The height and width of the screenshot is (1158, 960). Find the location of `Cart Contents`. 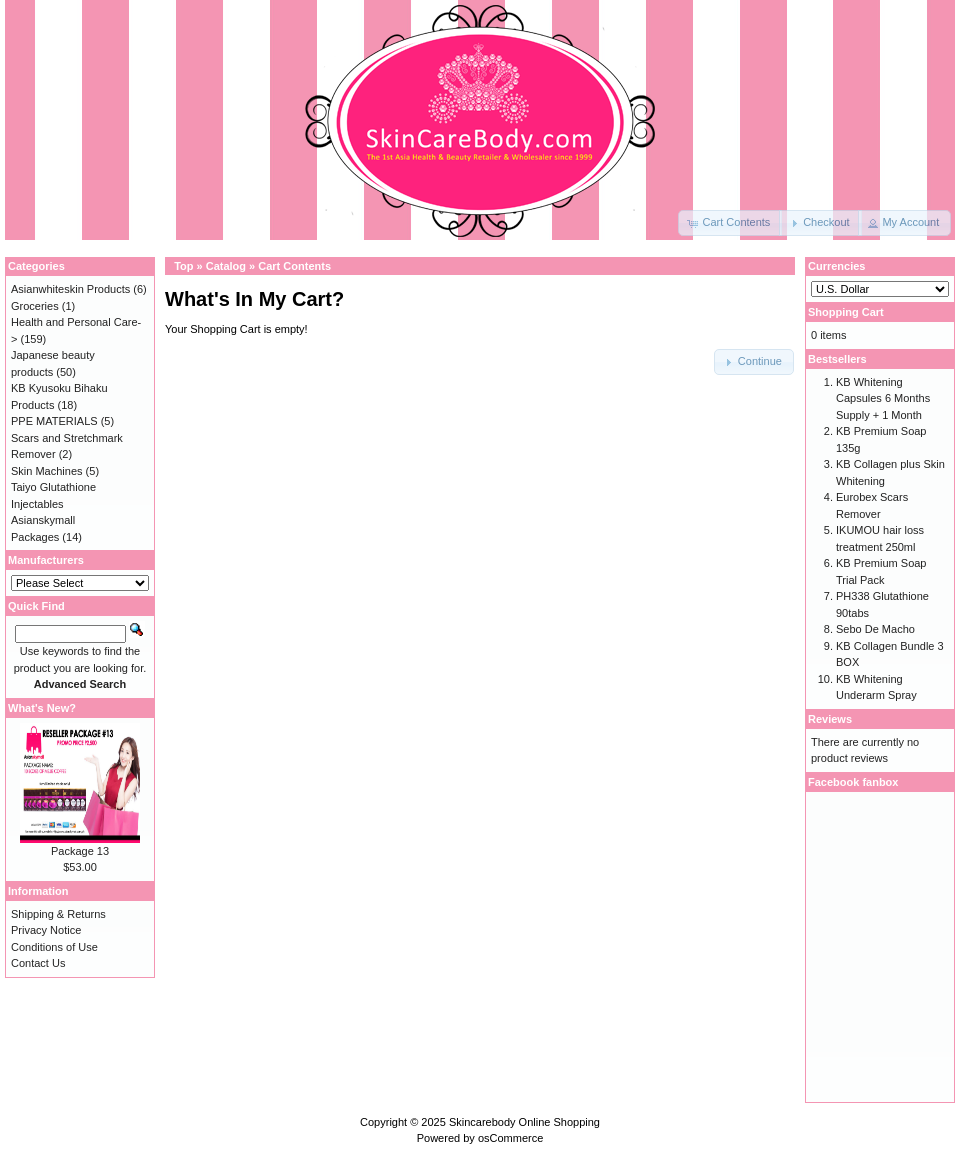

Cart Contents is located at coordinates (294, 266).